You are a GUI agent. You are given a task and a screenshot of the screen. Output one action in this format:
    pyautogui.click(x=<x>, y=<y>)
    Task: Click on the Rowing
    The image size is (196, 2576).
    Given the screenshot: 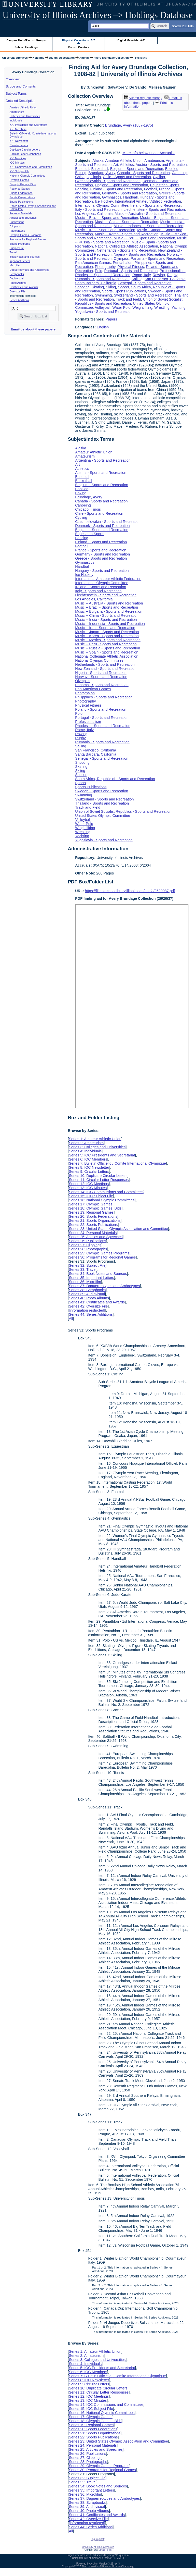 What is the action you would take?
    pyautogui.click(x=159, y=275)
    